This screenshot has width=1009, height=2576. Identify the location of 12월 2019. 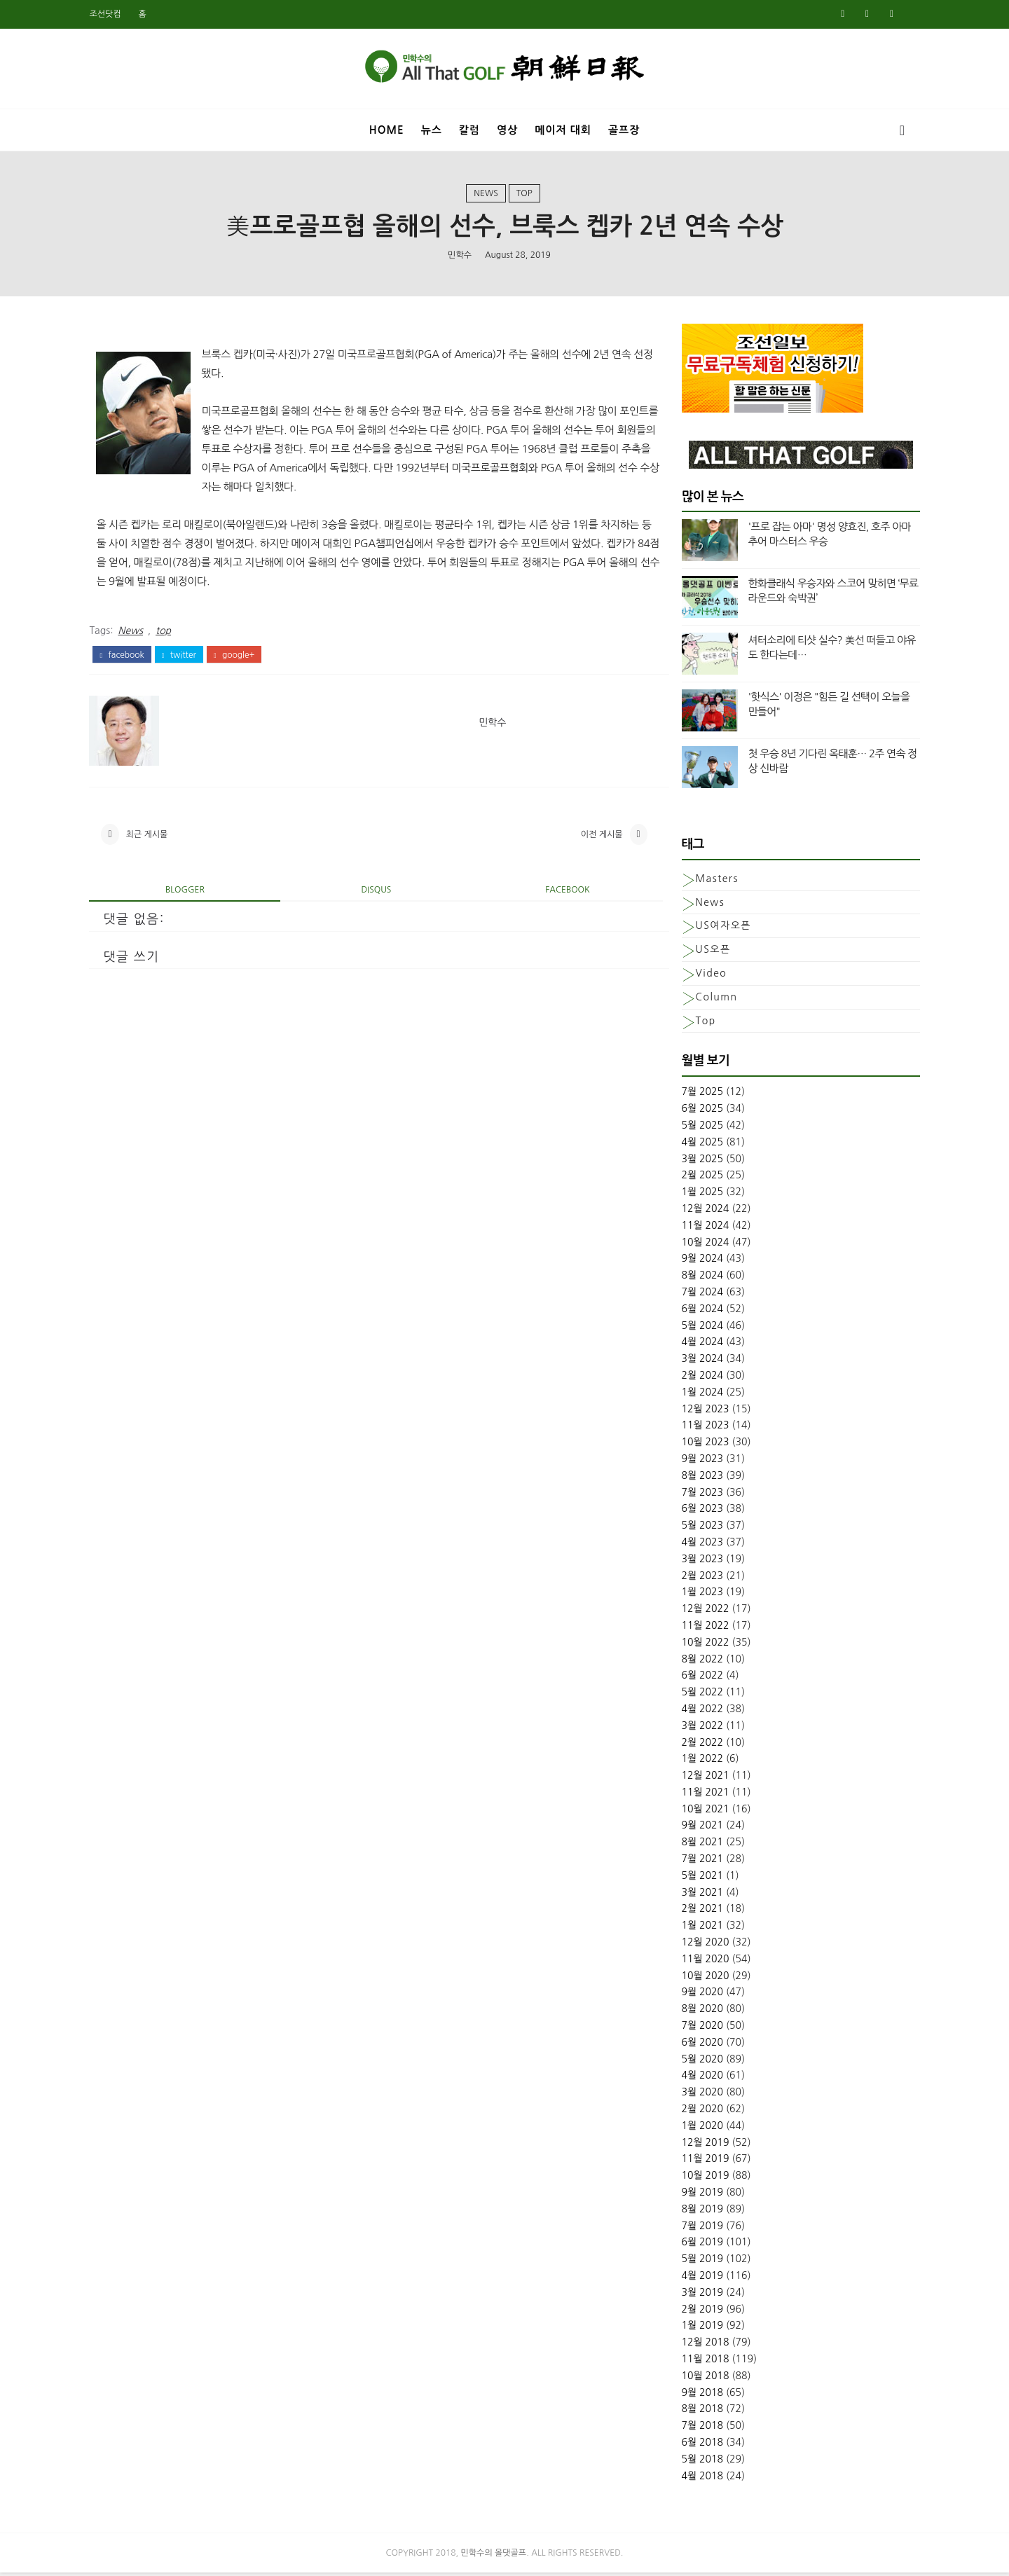
(700, 2145).